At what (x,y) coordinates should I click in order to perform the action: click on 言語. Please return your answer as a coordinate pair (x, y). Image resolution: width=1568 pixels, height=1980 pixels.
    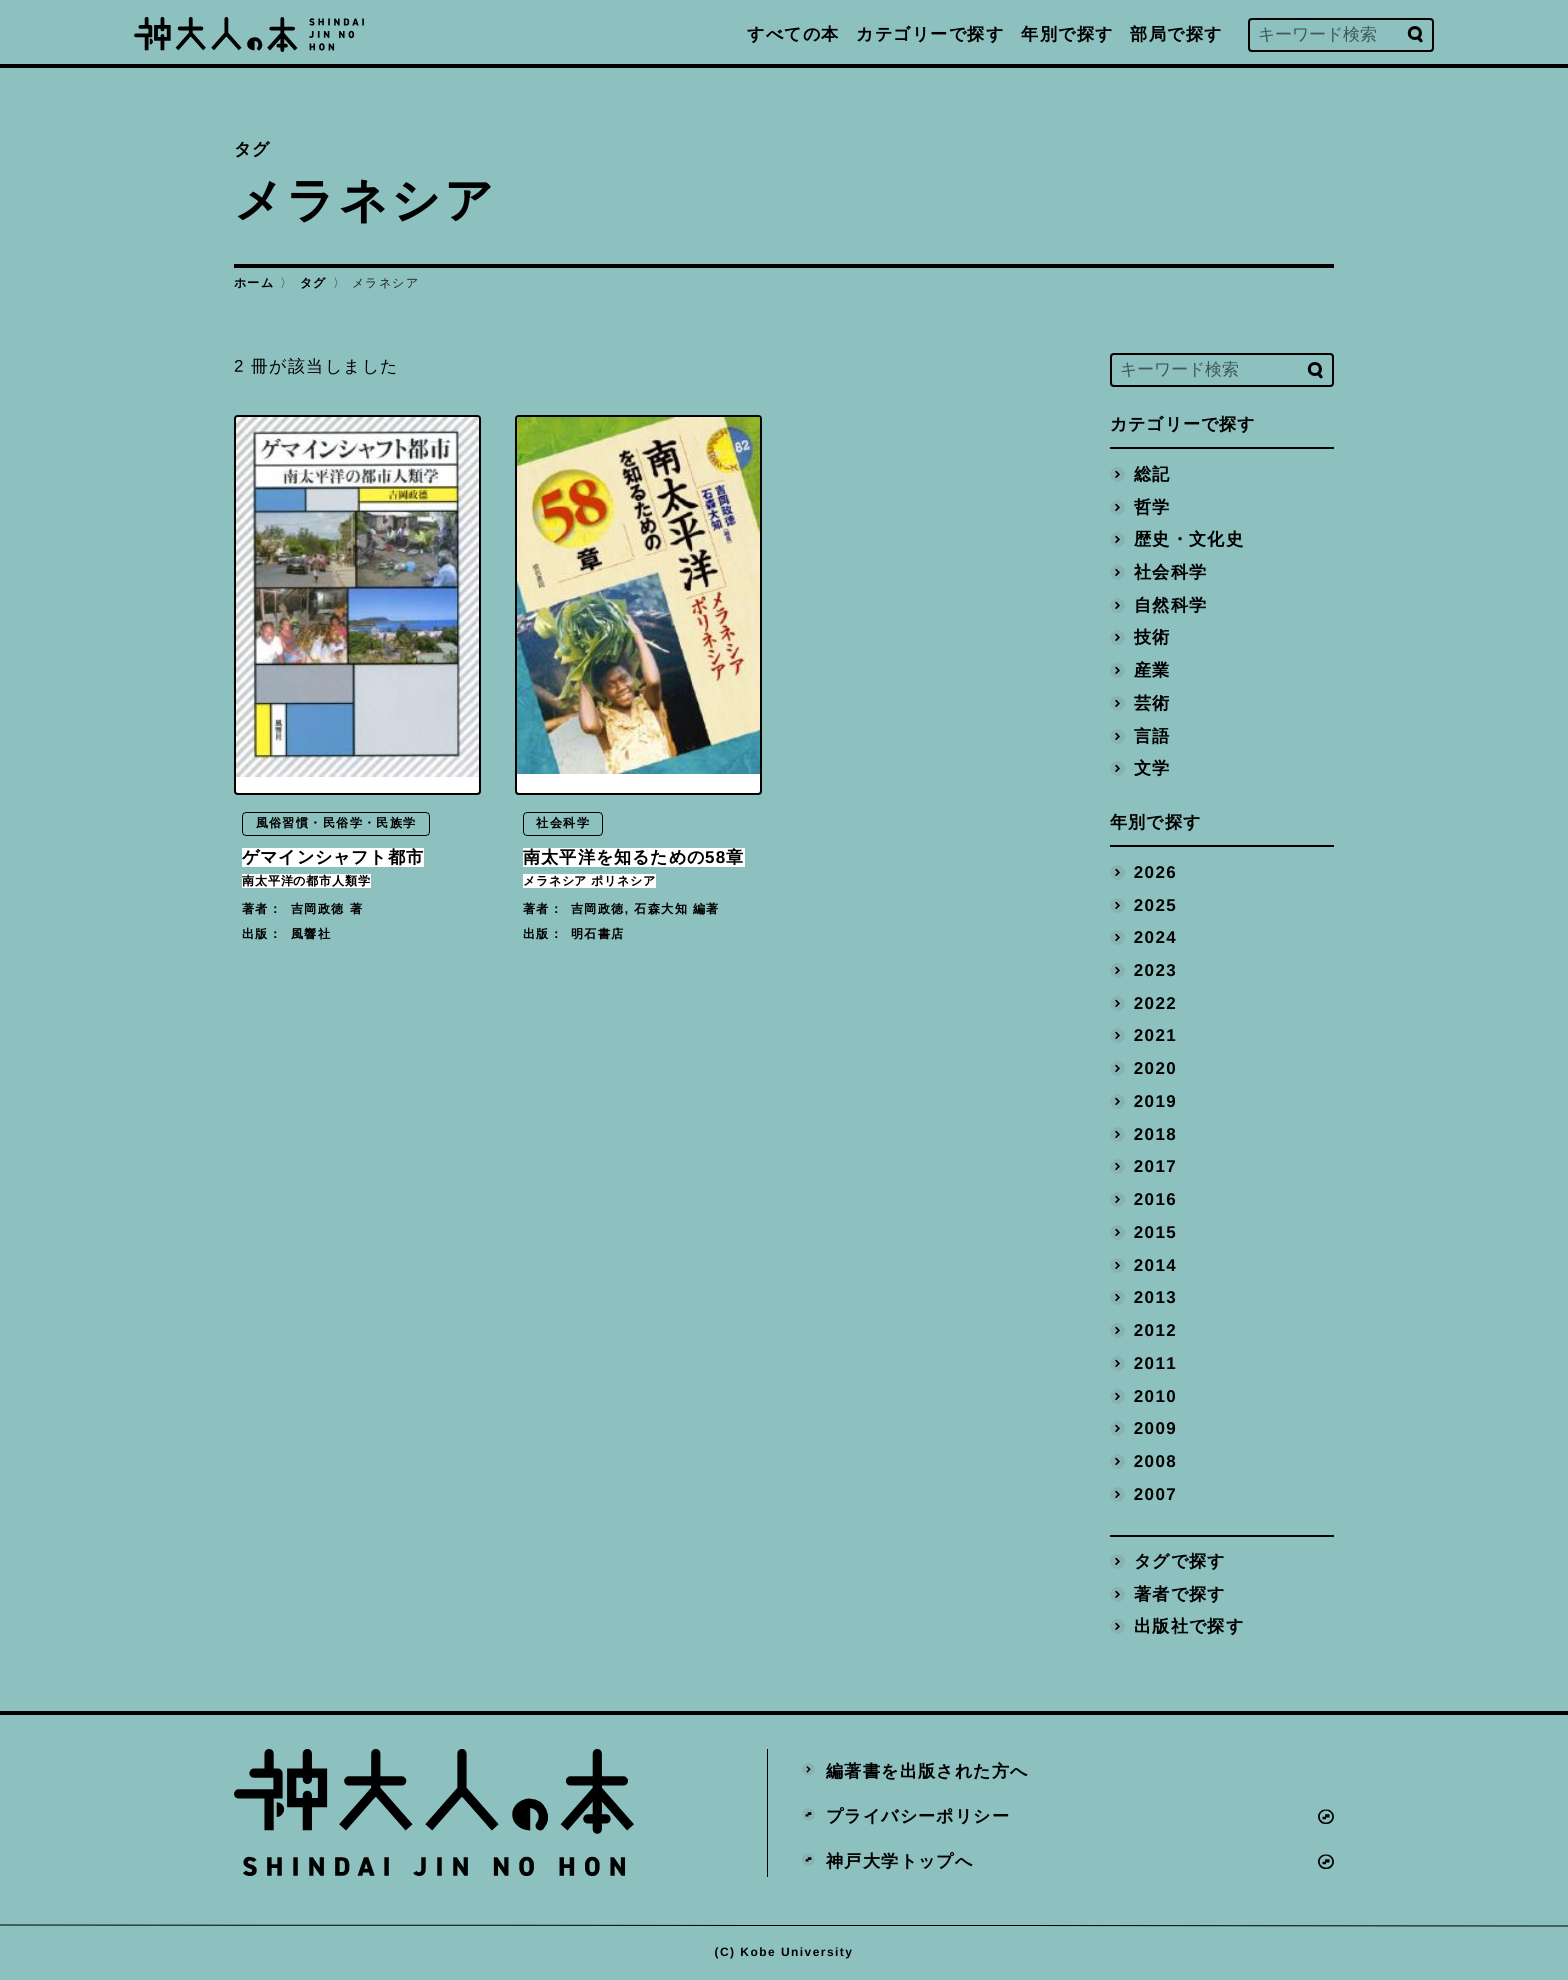
    Looking at the image, I should click on (1152, 735).